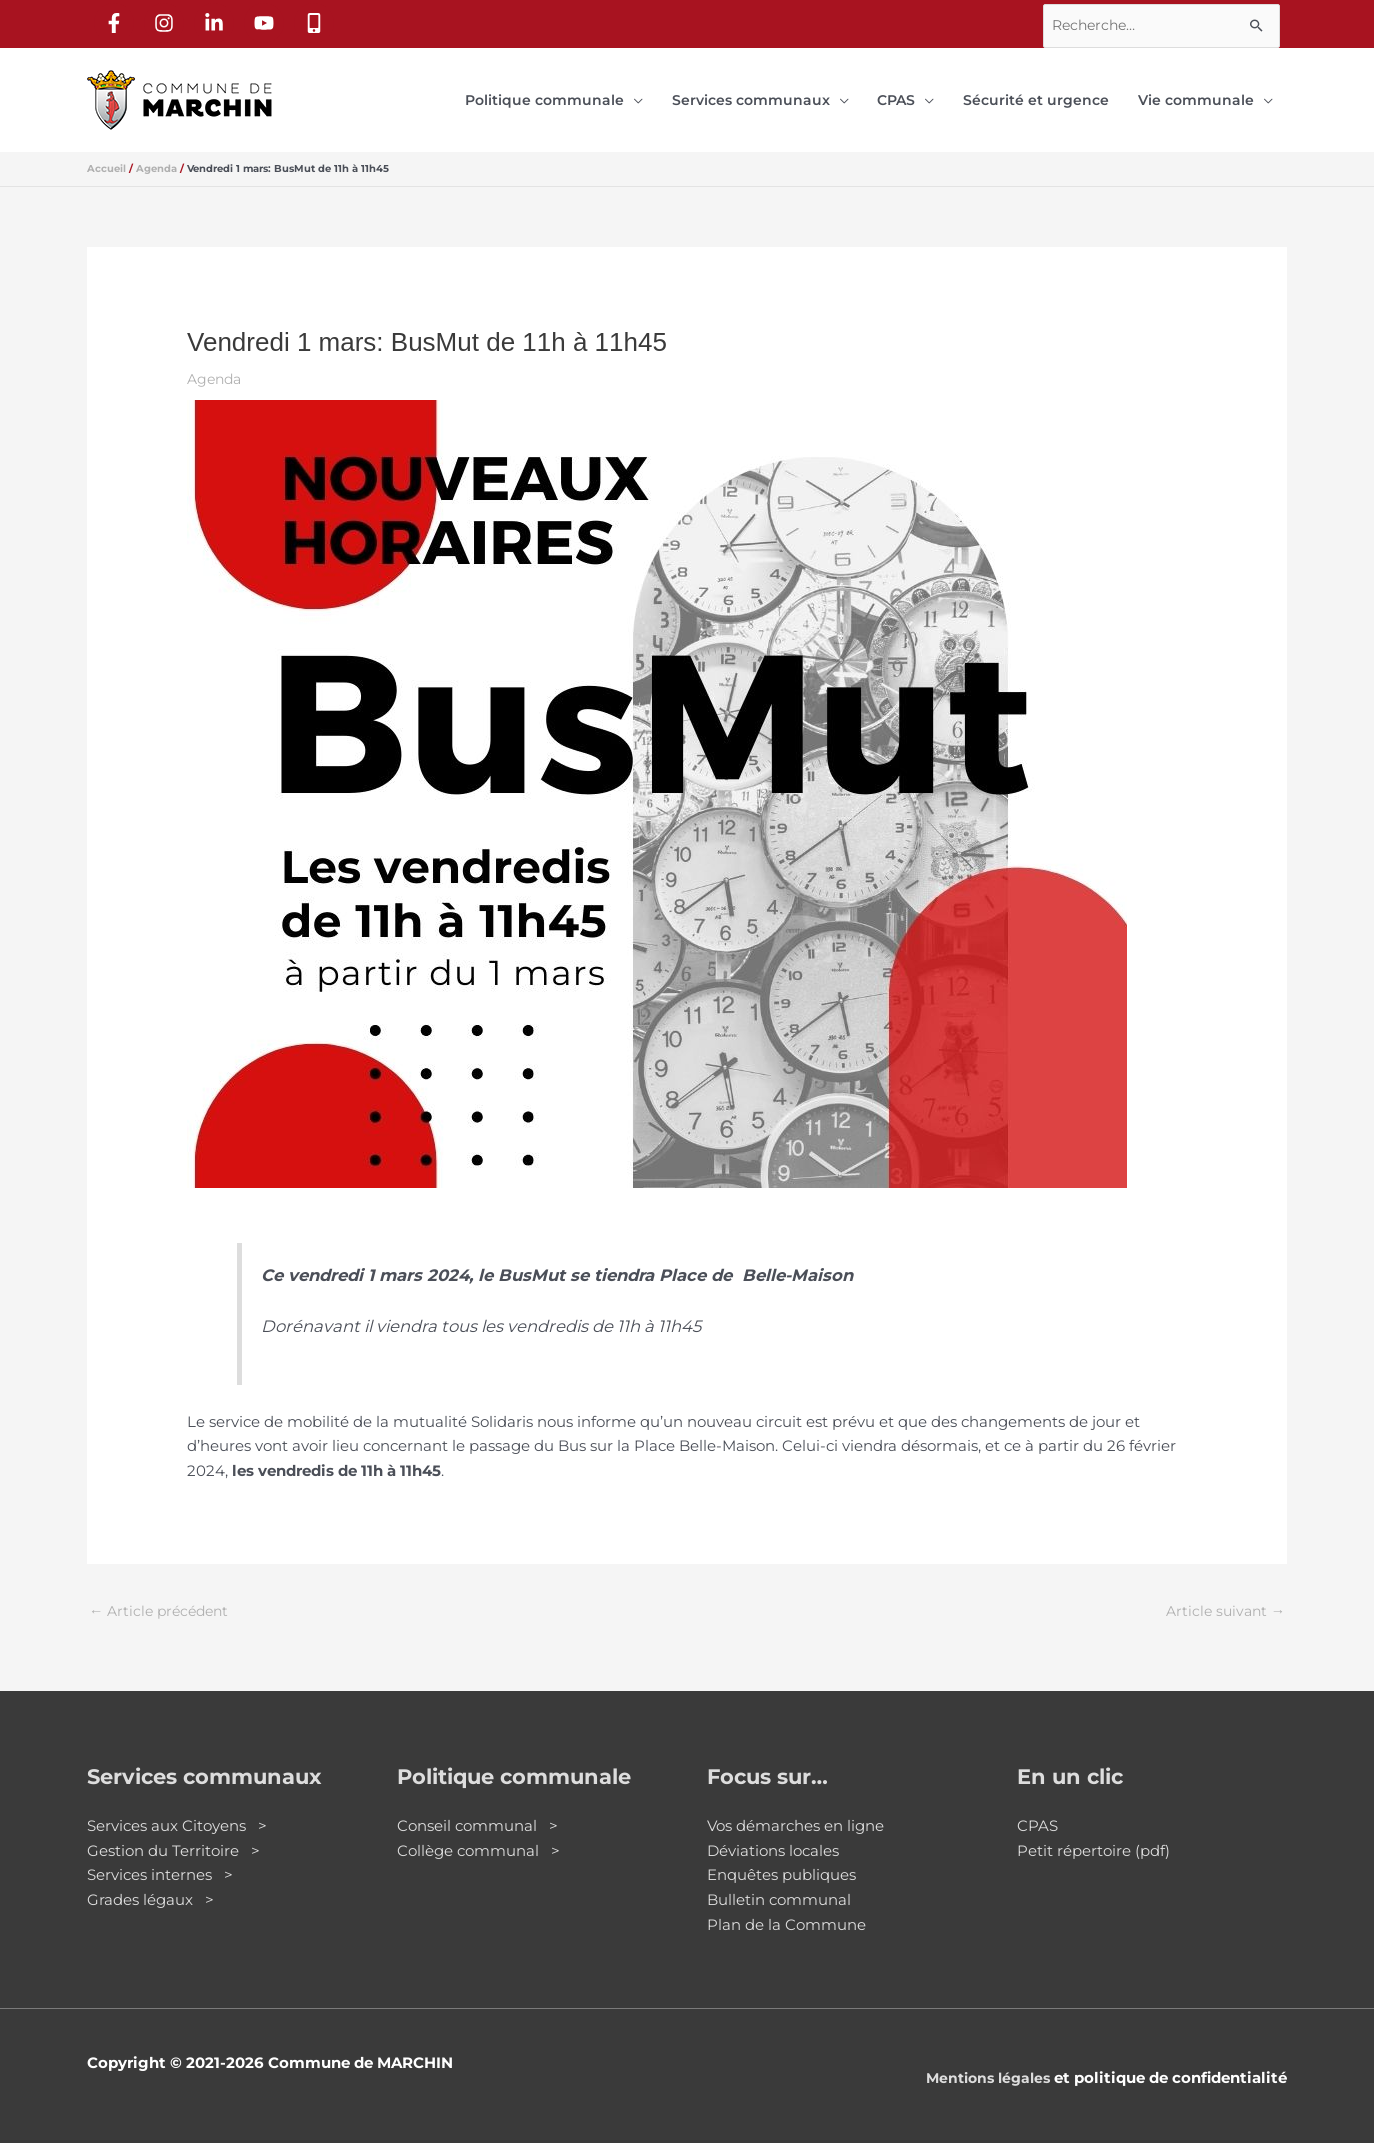 The height and width of the screenshot is (2143, 1374). What do you see at coordinates (168, 21) in the screenshot?
I see `[instagram]` at bounding box center [168, 21].